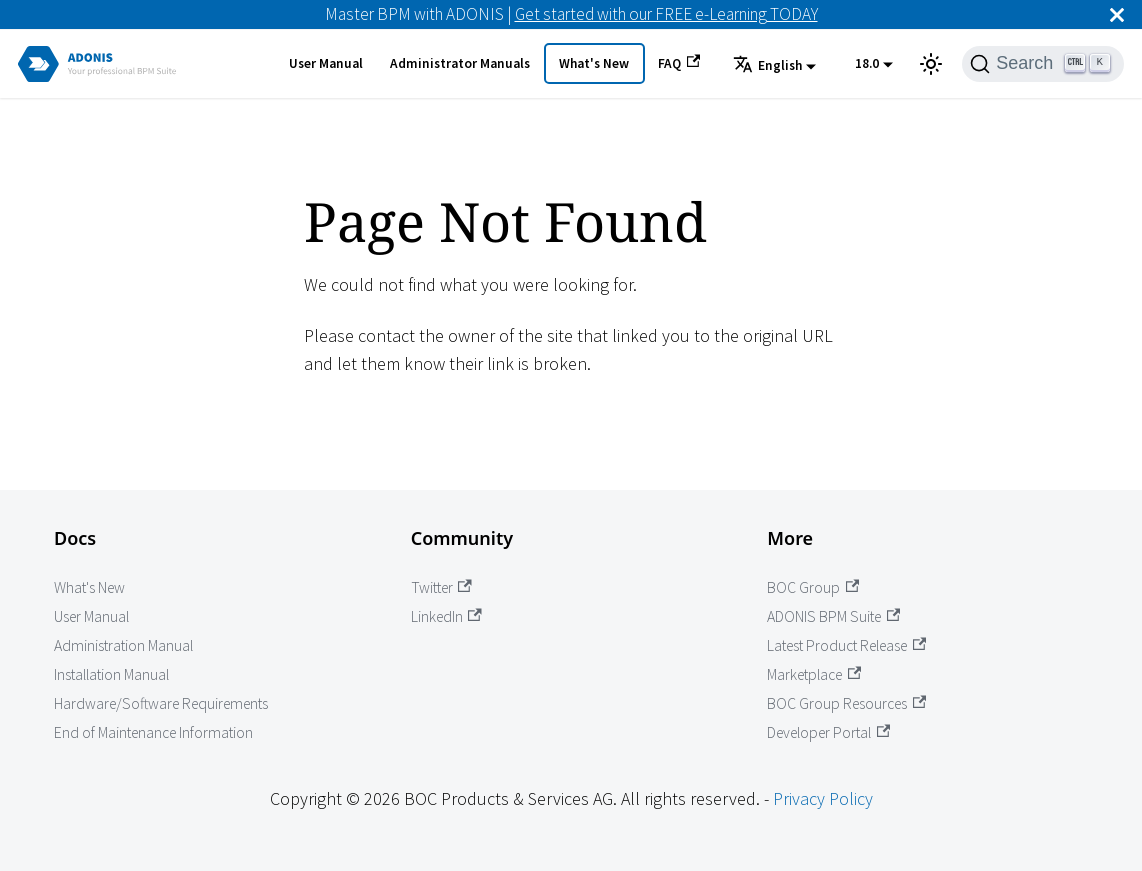 The height and width of the screenshot is (871, 1142). Describe the element at coordinates (846, 703) in the screenshot. I see `BOC Group Resources` at that location.